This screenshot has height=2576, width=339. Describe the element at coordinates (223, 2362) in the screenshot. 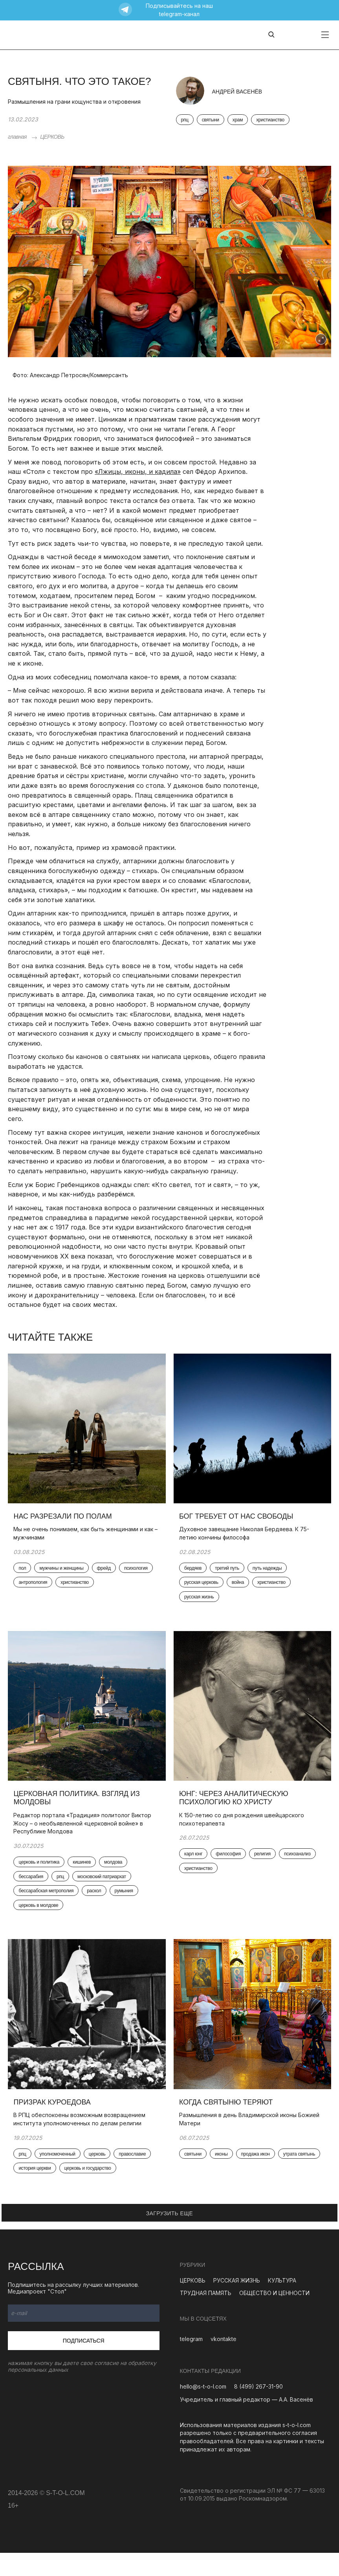

I see `vkontakte` at that location.